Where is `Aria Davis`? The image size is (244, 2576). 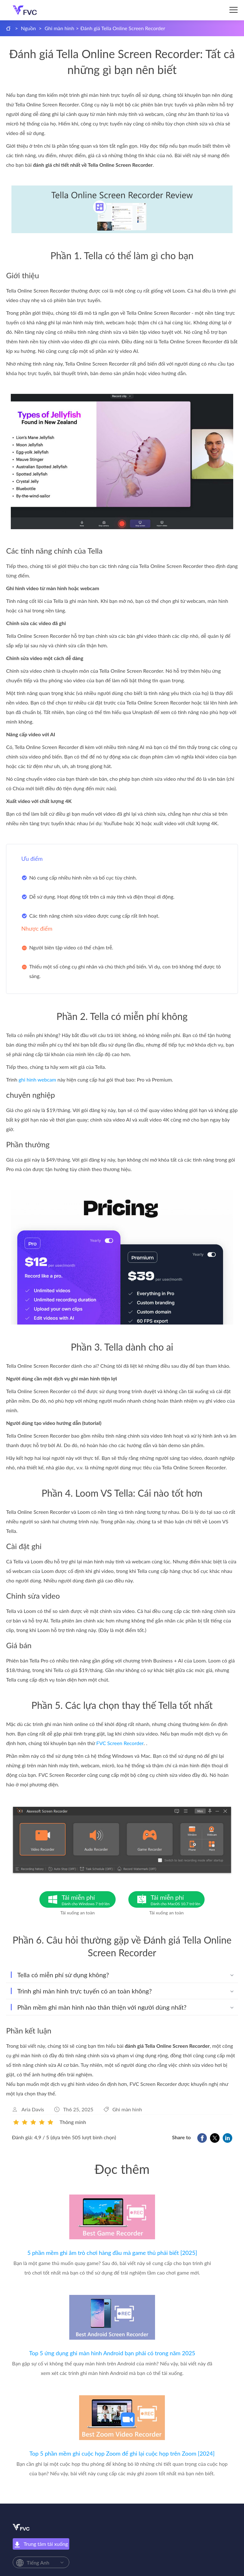 Aria Davis is located at coordinates (32, 2109).